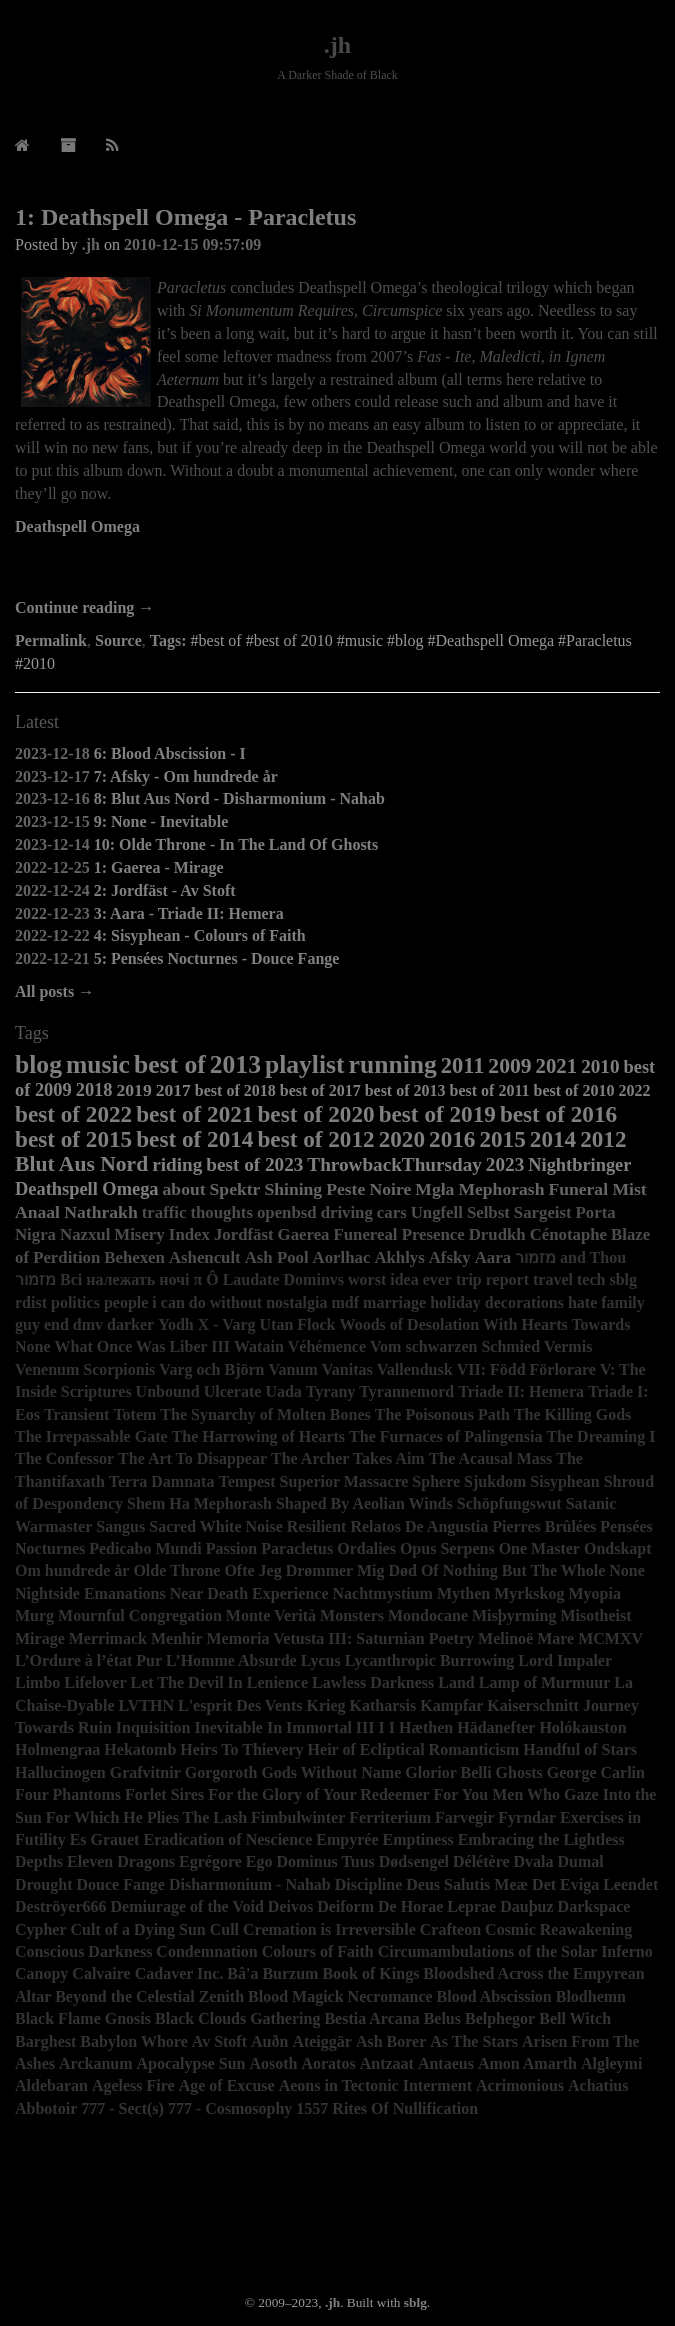 This screenshot has width=675, height=2326. What do you see at coordinates (565, 1660) in the screenshot?
I see `Lord Impaler` at bounding box center [565, 1660].